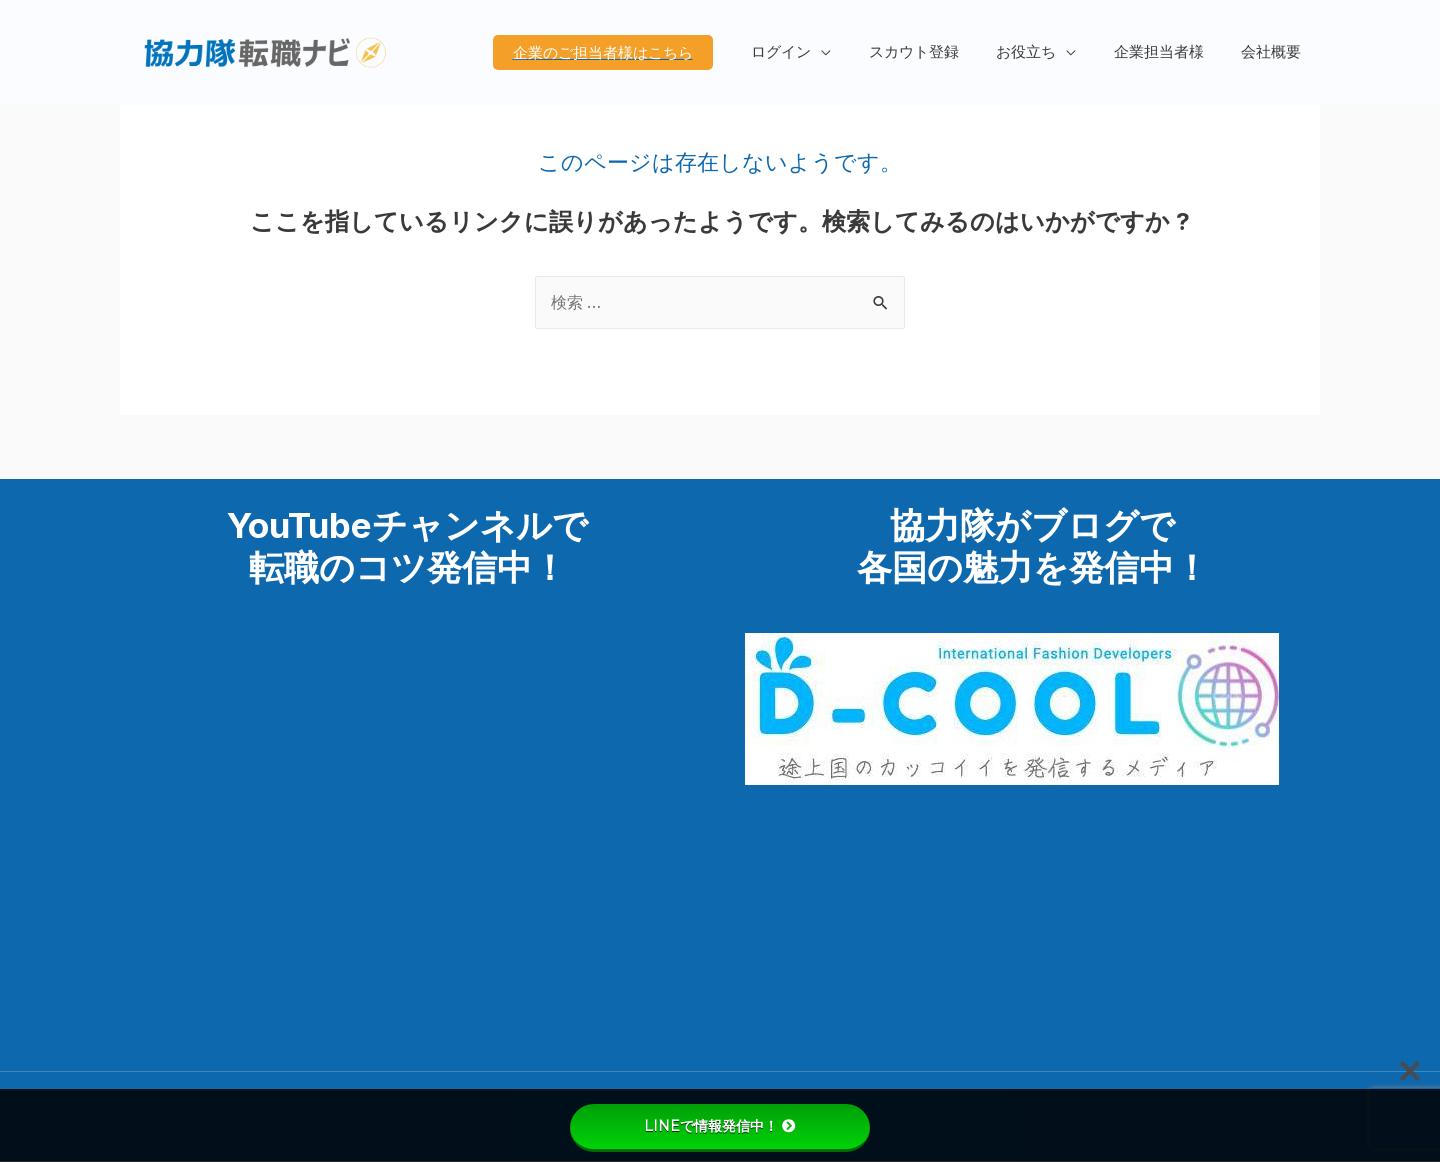 Image resolution: width=1440 pixels, height=1162 pixels. I want to click on LINEで情報発信中！, so click(720, 1126).